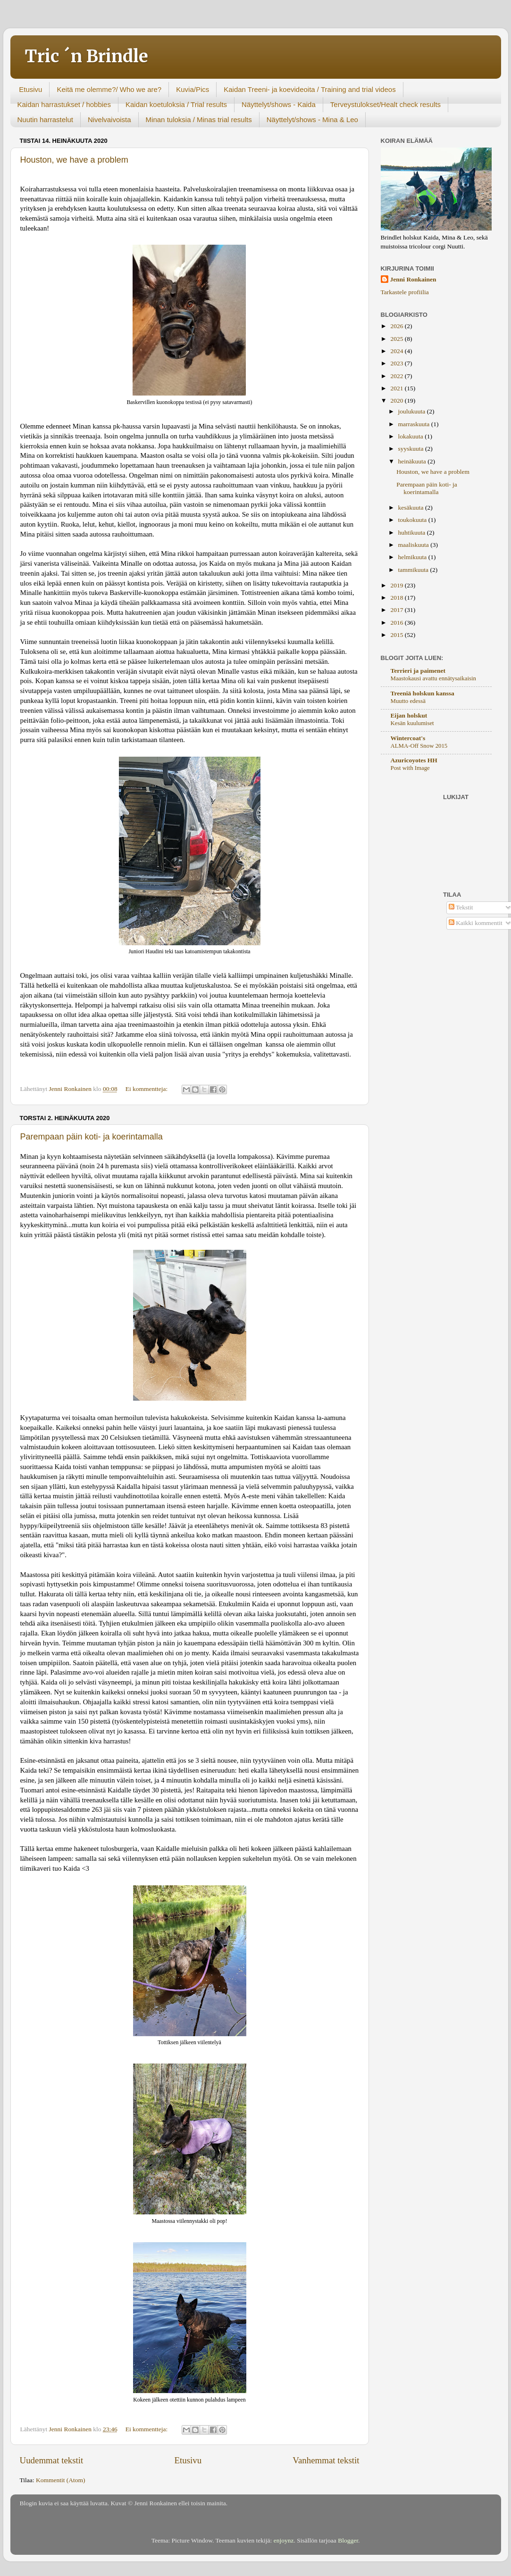 This screenshot has height=2576, width=511. I want to click on tammikuuta, so click(414, 569).